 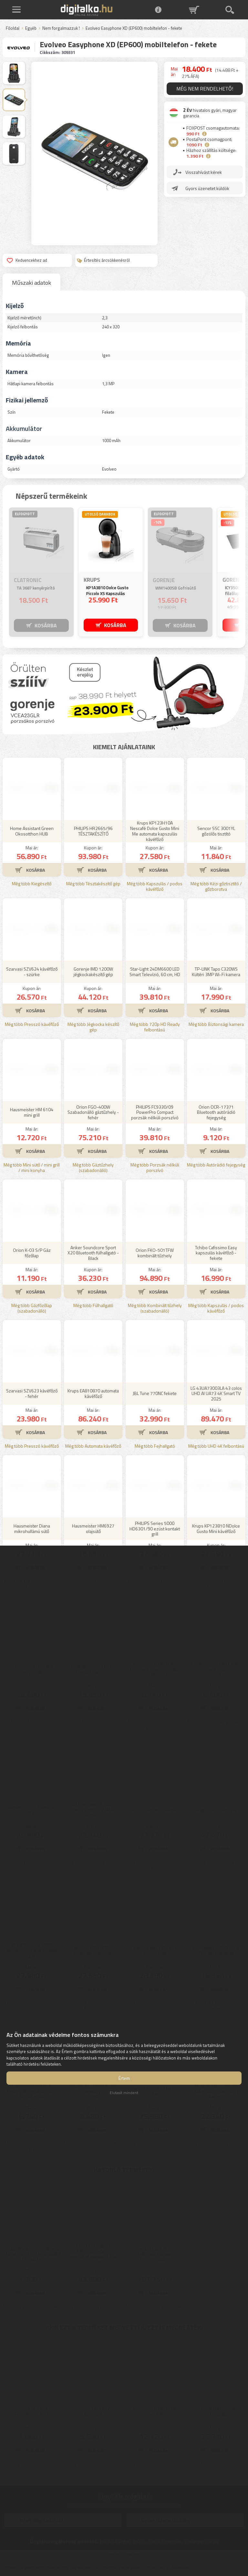 I want to click on PHILIPS Series 5000 HD6301/90 ezüst kontakt grill, so click(x=154, y=1529).